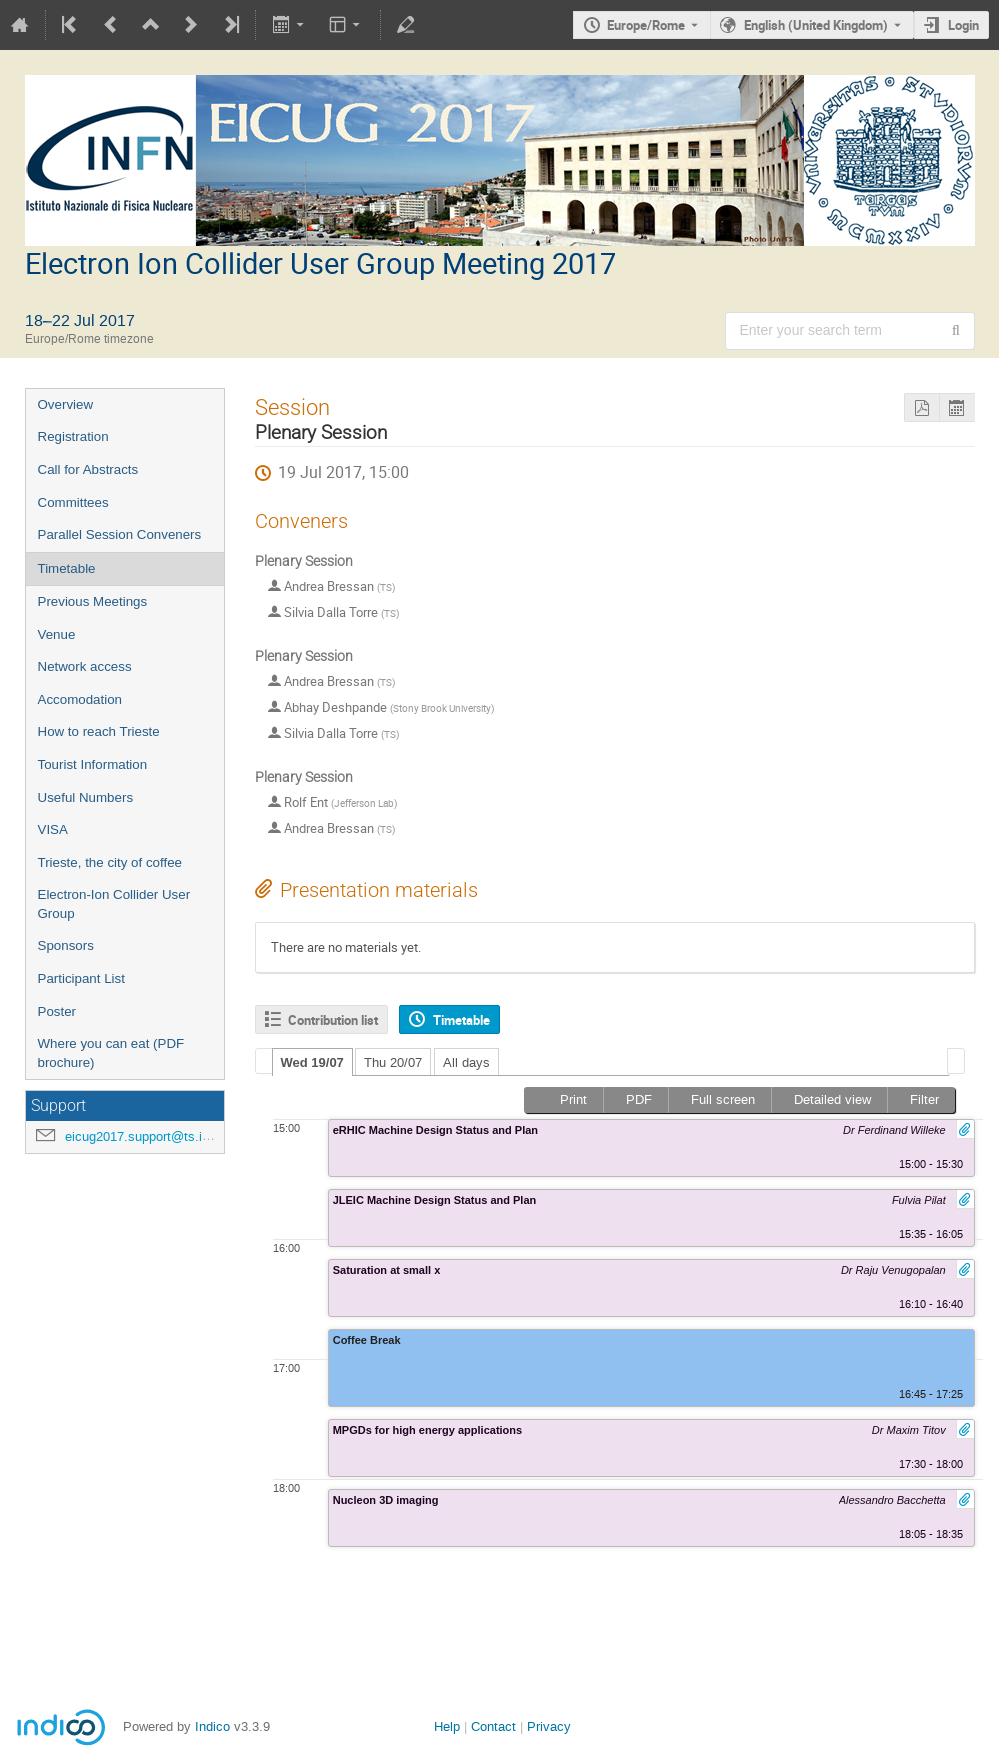 The image size is (999, 1757). Describe the element at coordinates (57, 634) in the screenshot. I see `Venue` at that location.